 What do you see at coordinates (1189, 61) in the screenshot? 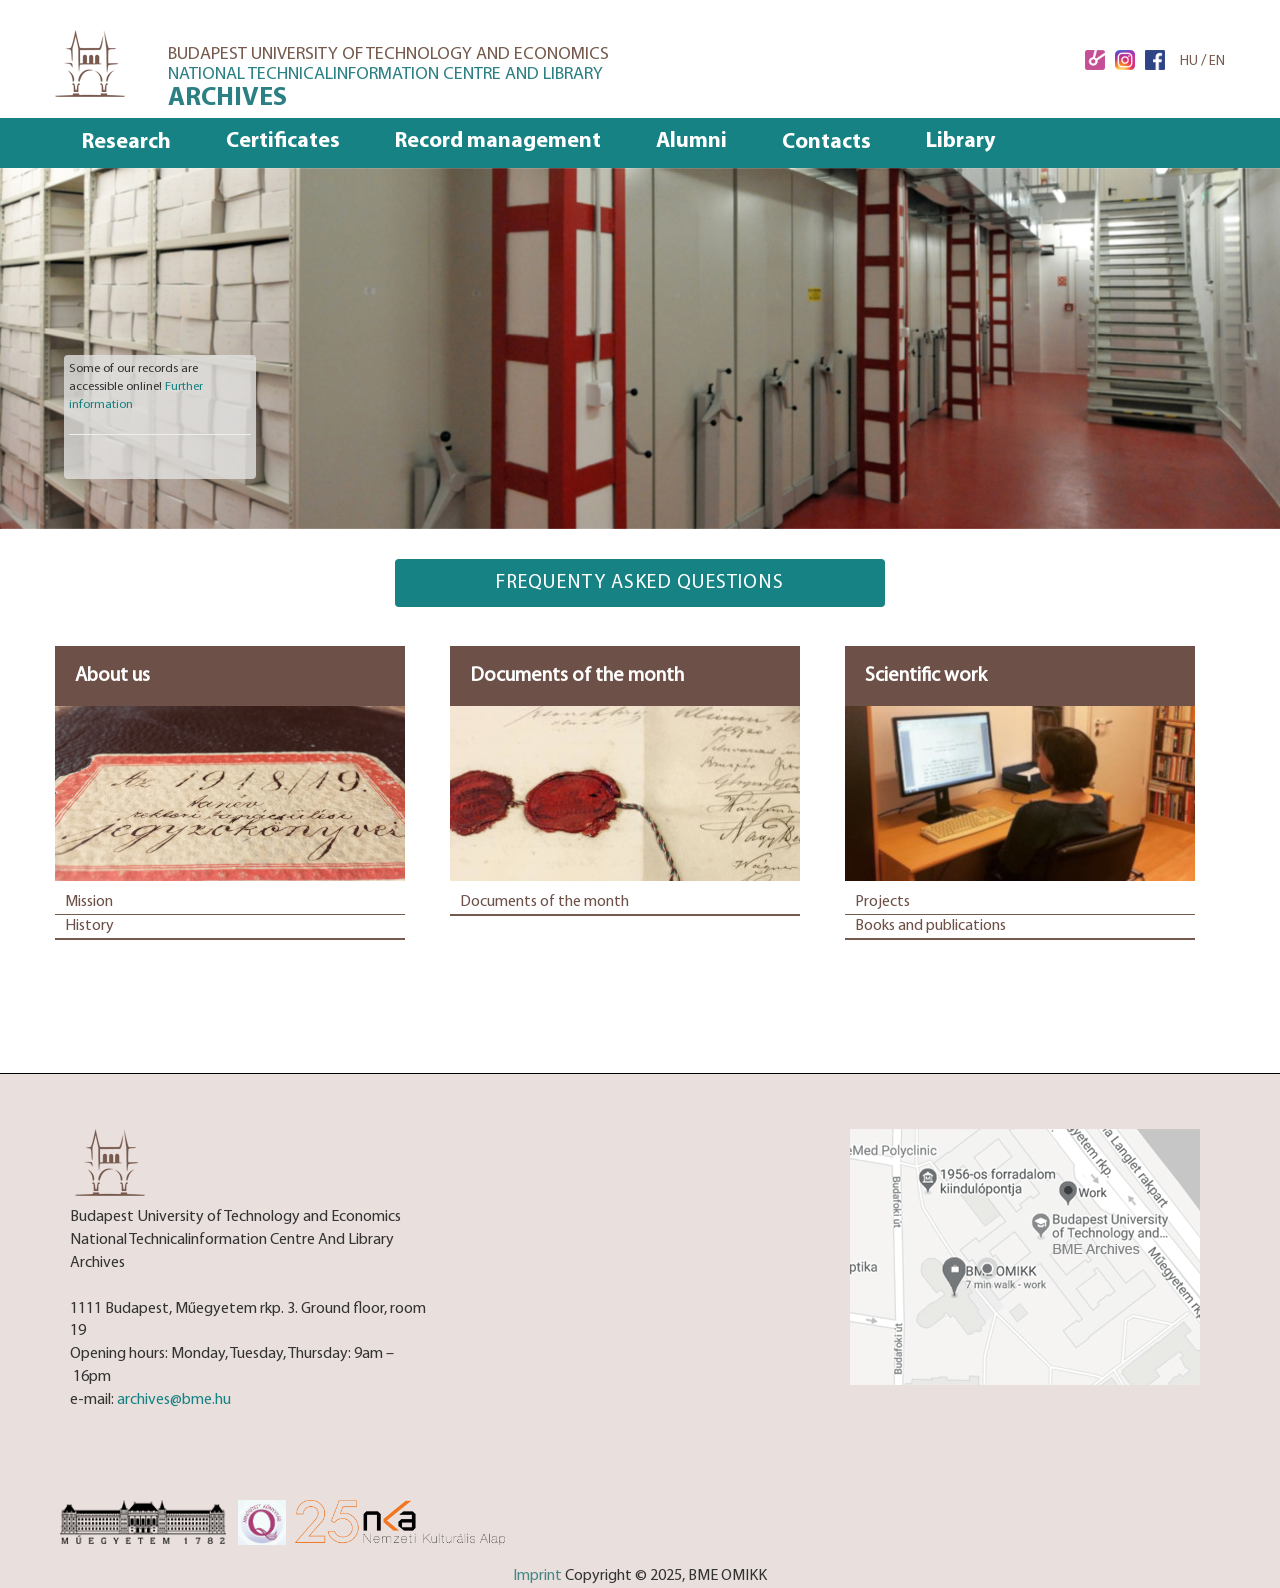
I see `HU` at bounding box center [1189, 61].